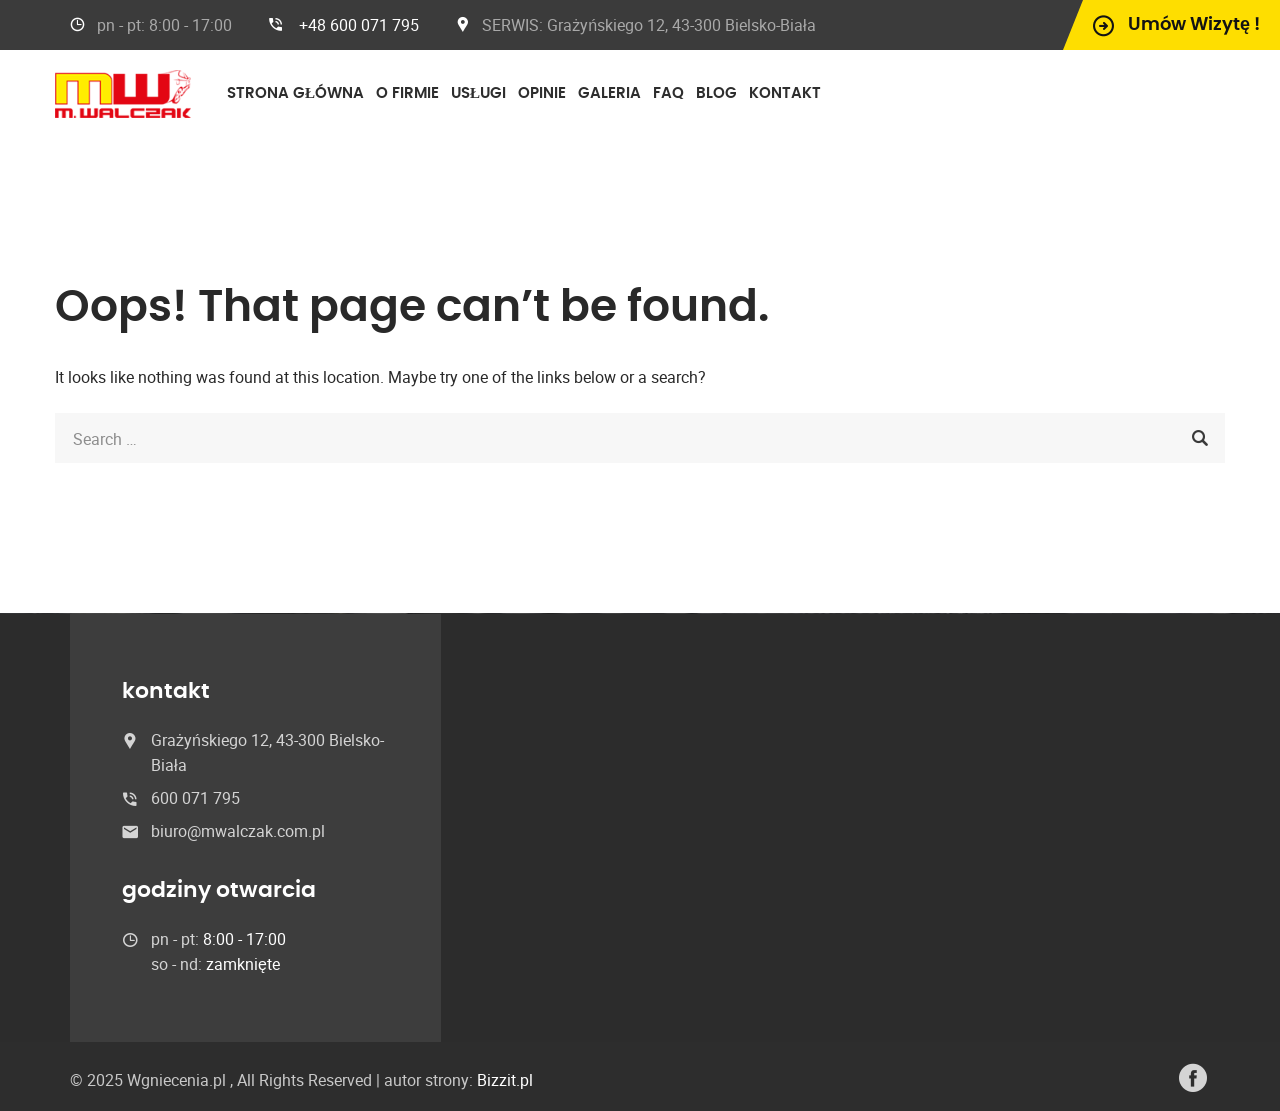 The height and width of the screenshot is (1111, 1280). I want to click on Blog, so click(716, 93).